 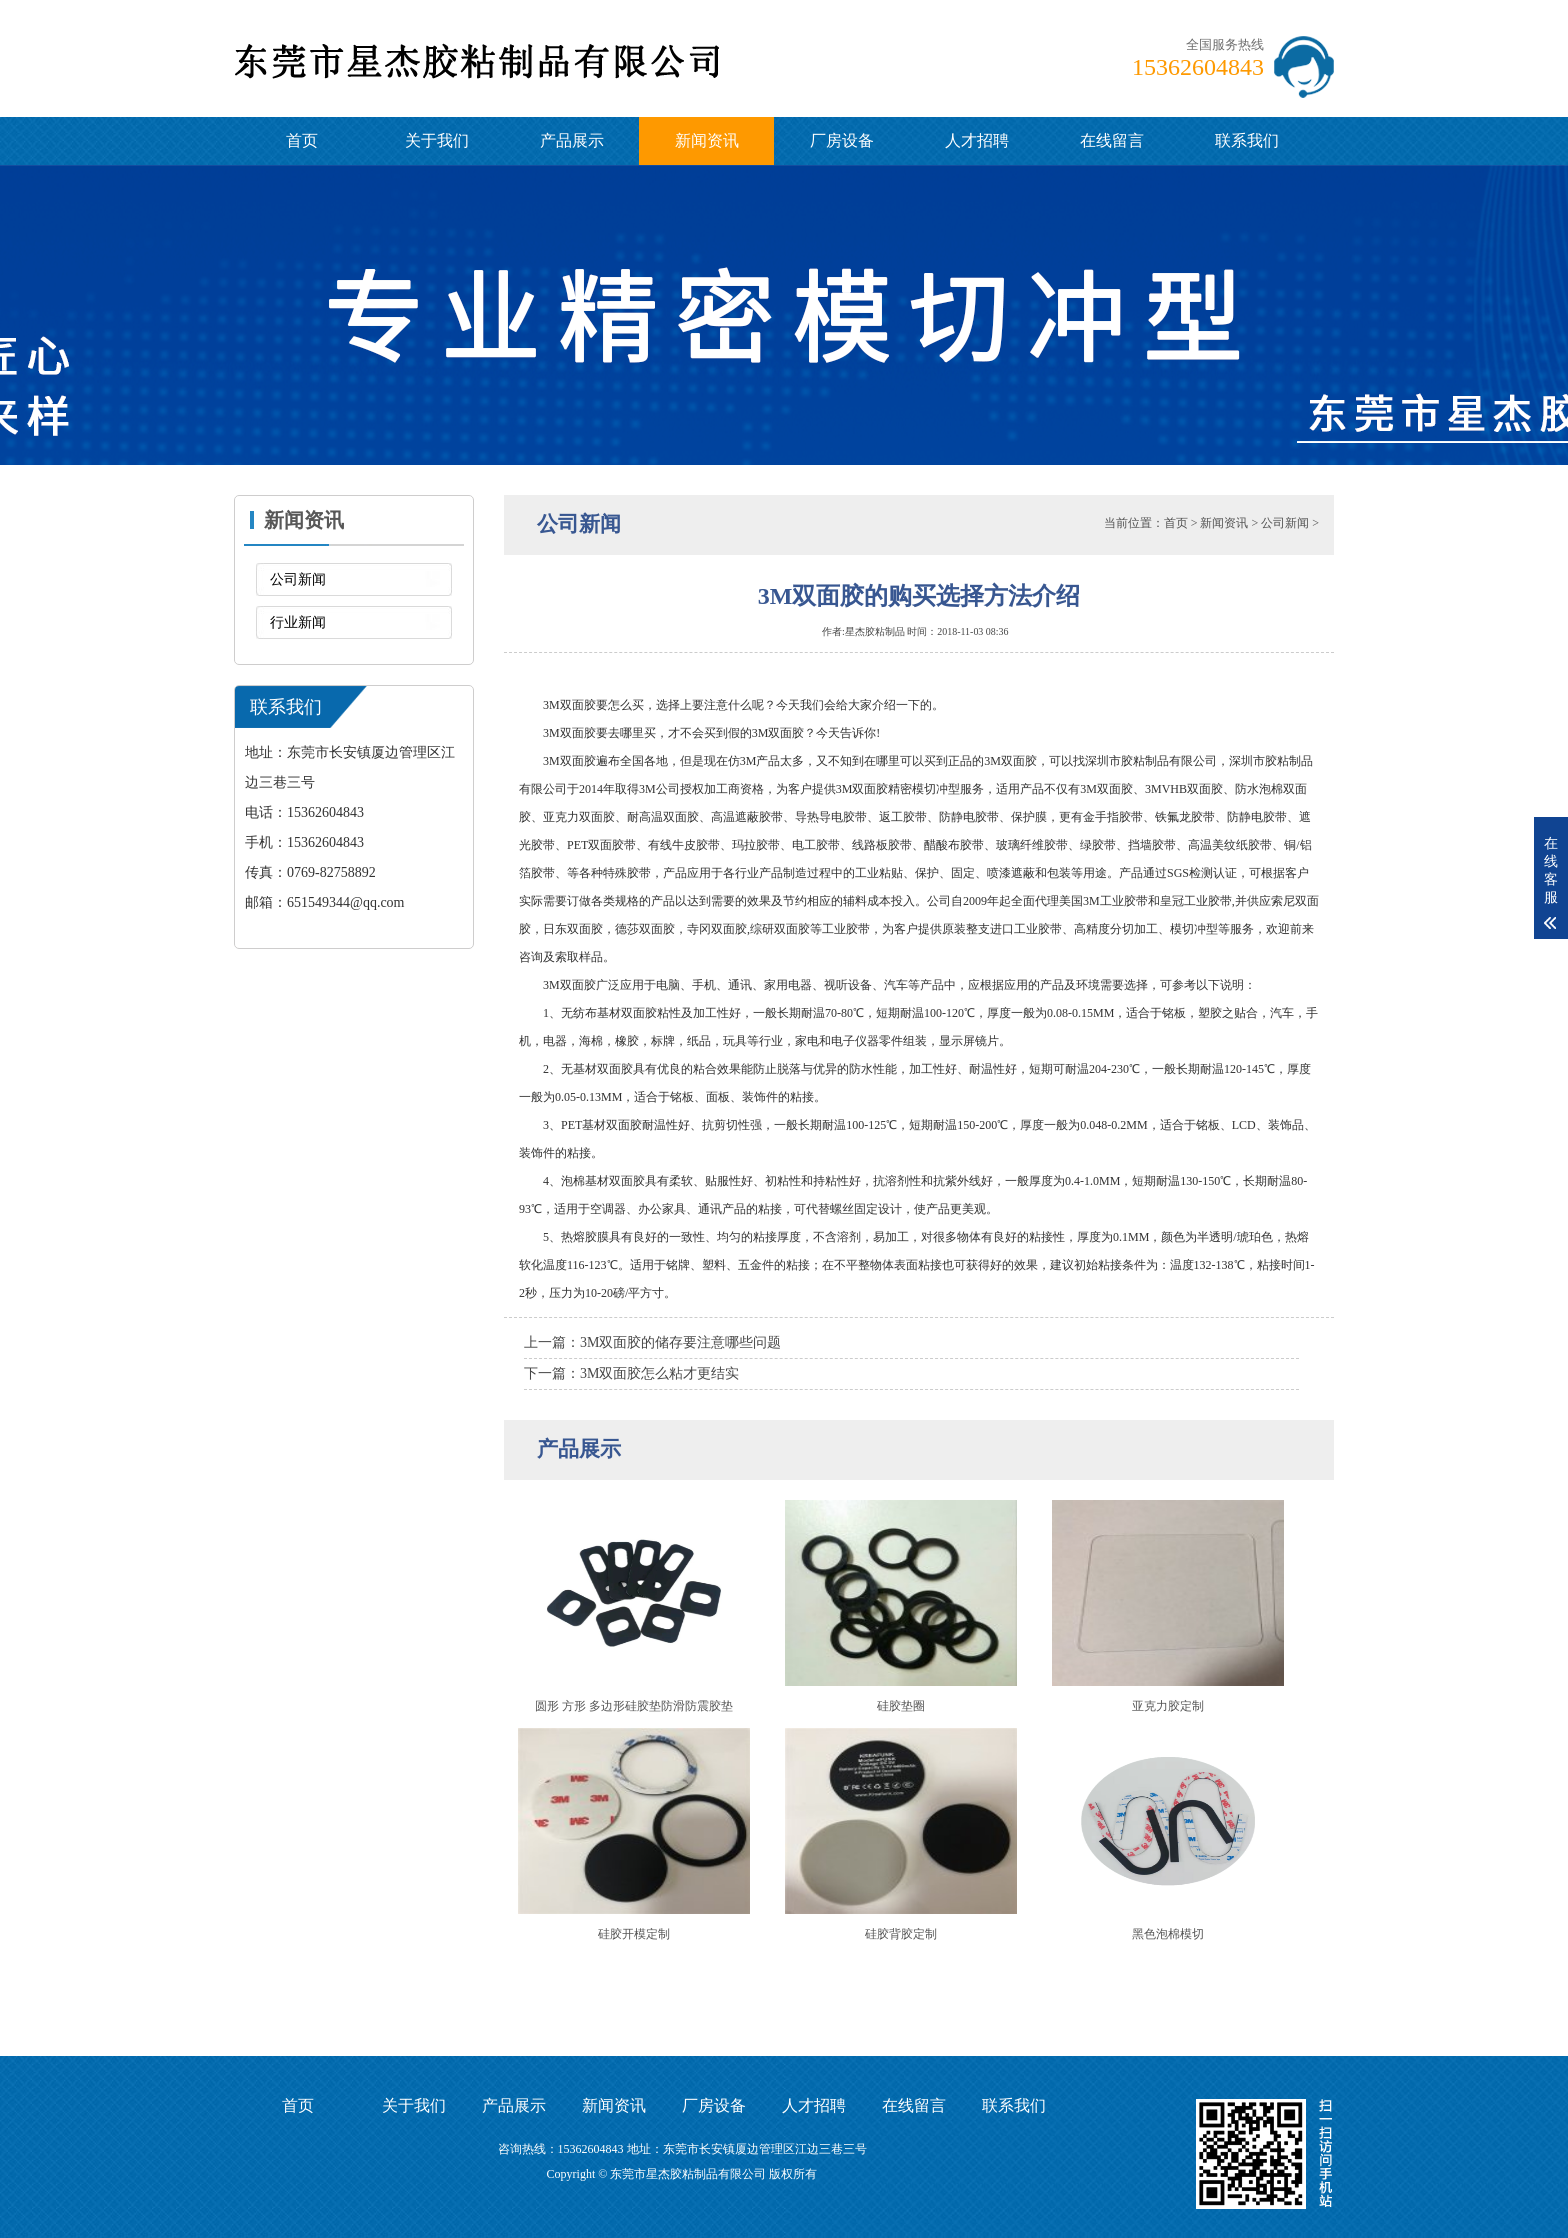 What do you see at coordinates (437, 140) in the screenshot?
I see `关于我们` at bounding box center [437, 140].